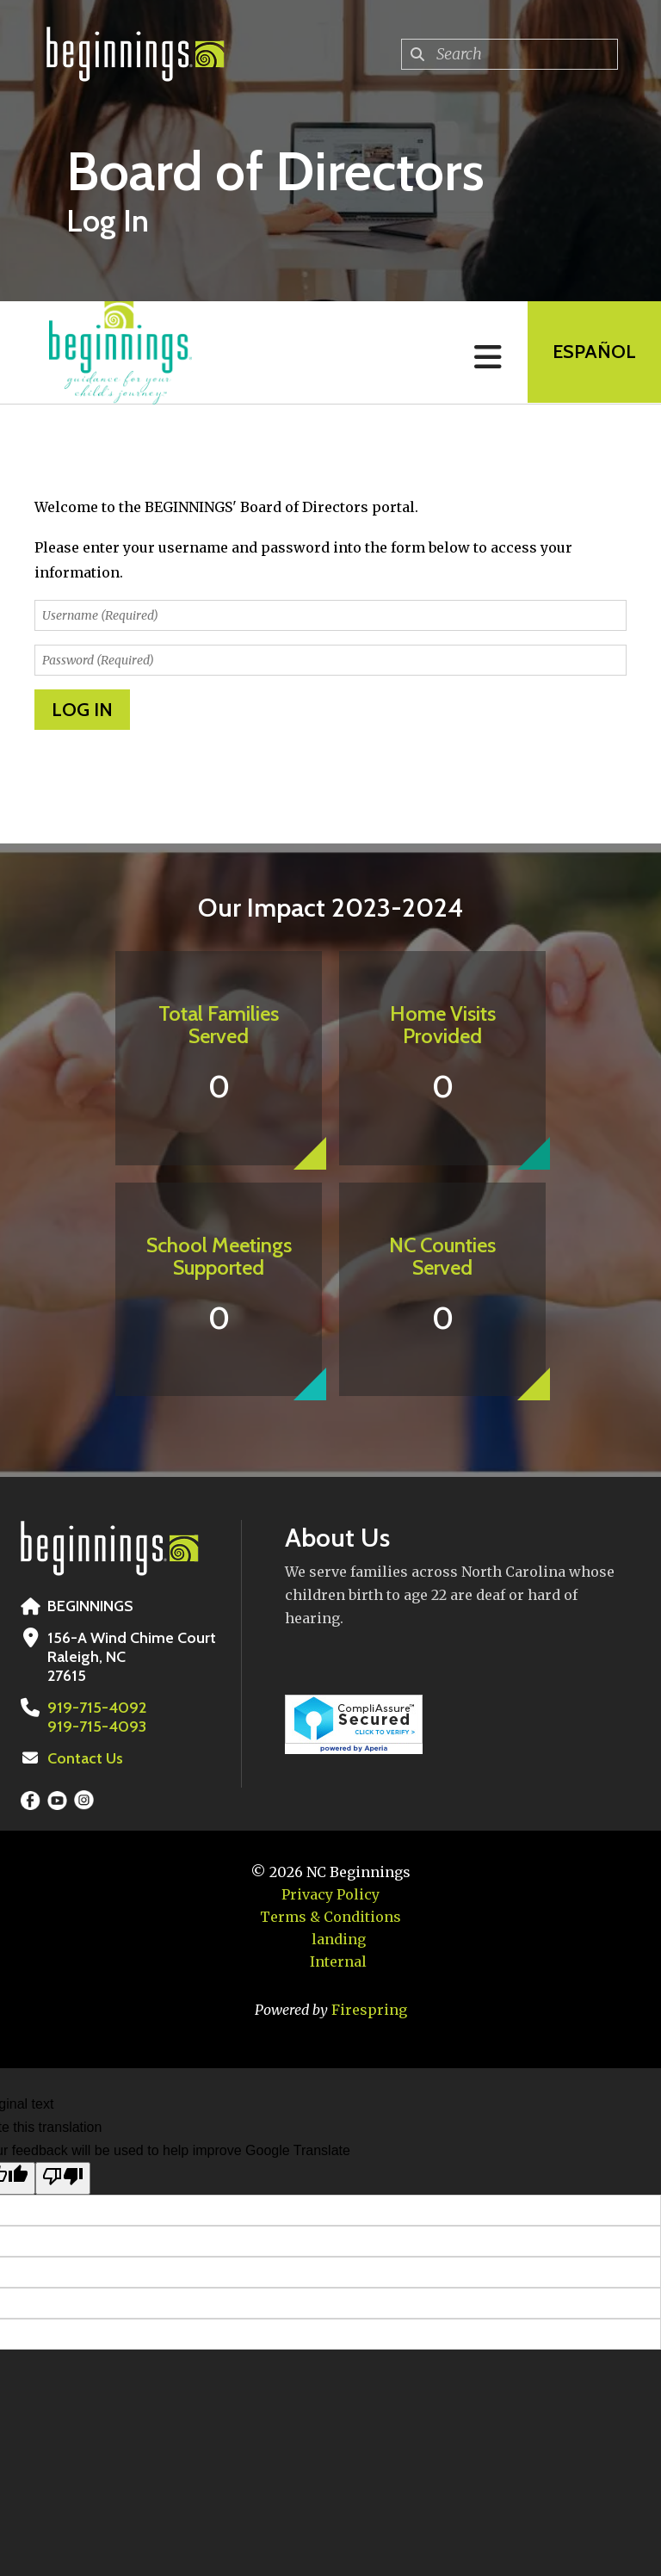  Describe the element at coordinates (95, 1707) in the screenshot. I see `919-715-4092` at that location.